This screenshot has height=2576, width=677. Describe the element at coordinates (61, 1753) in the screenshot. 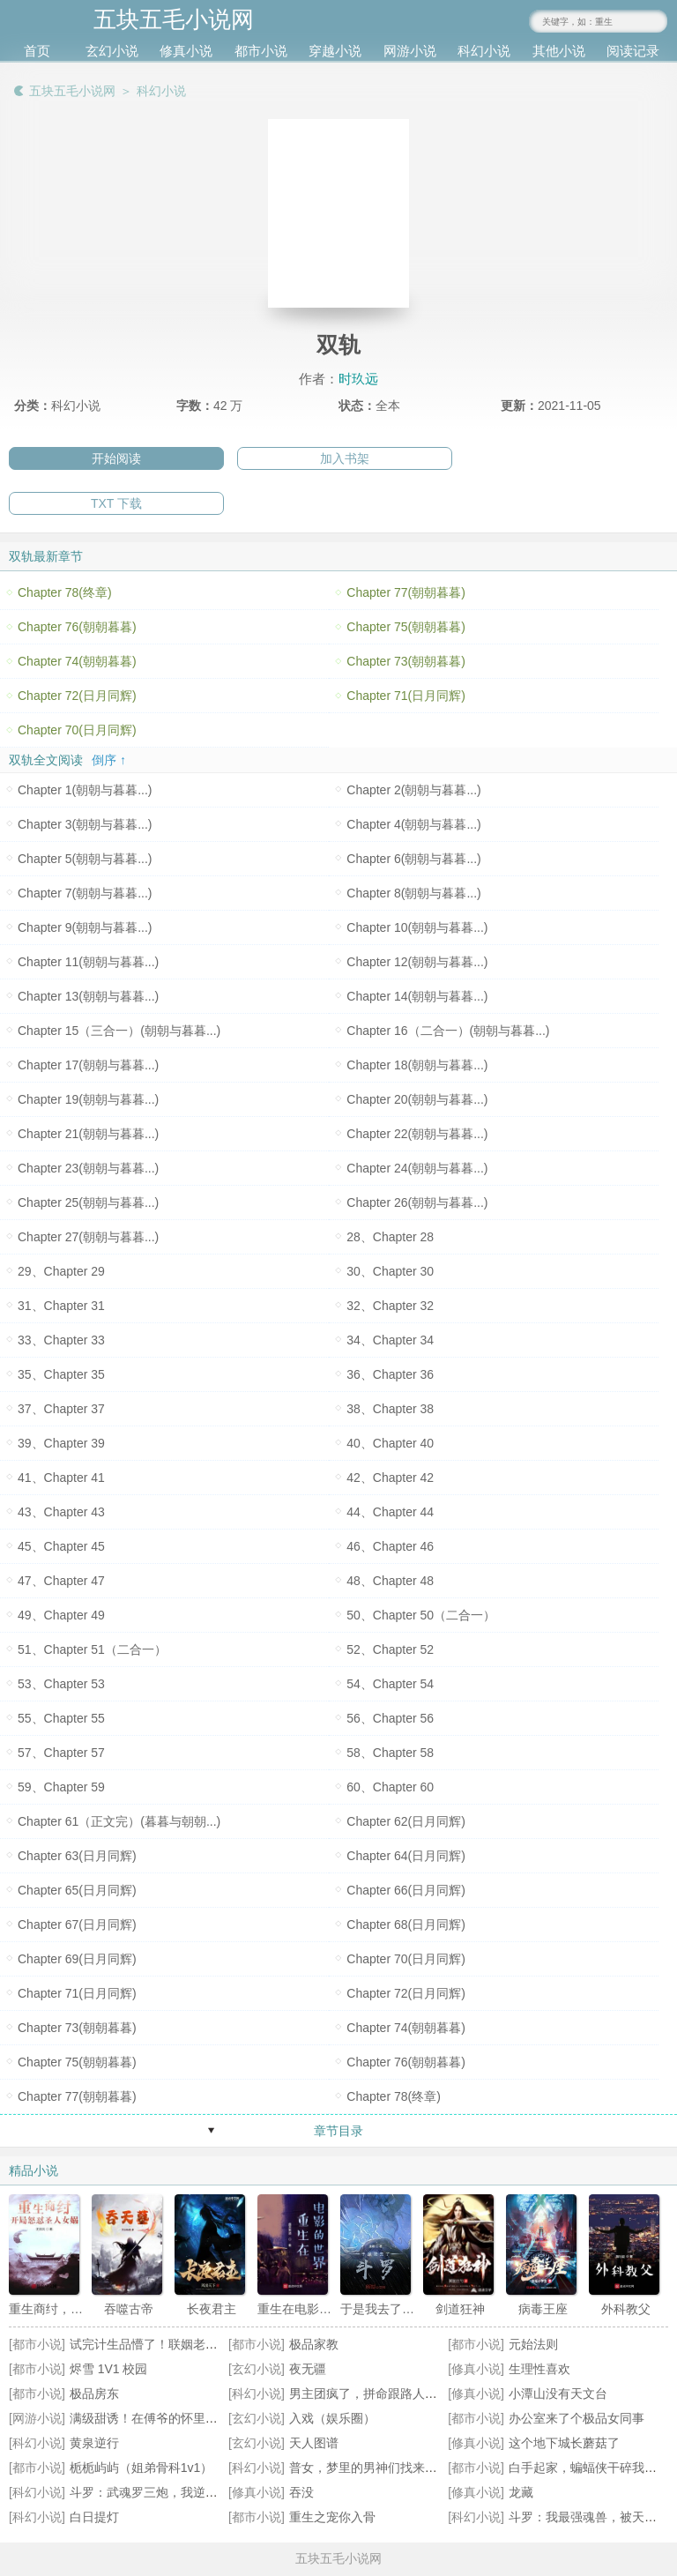

I see `57、Chapter 57` at that location.